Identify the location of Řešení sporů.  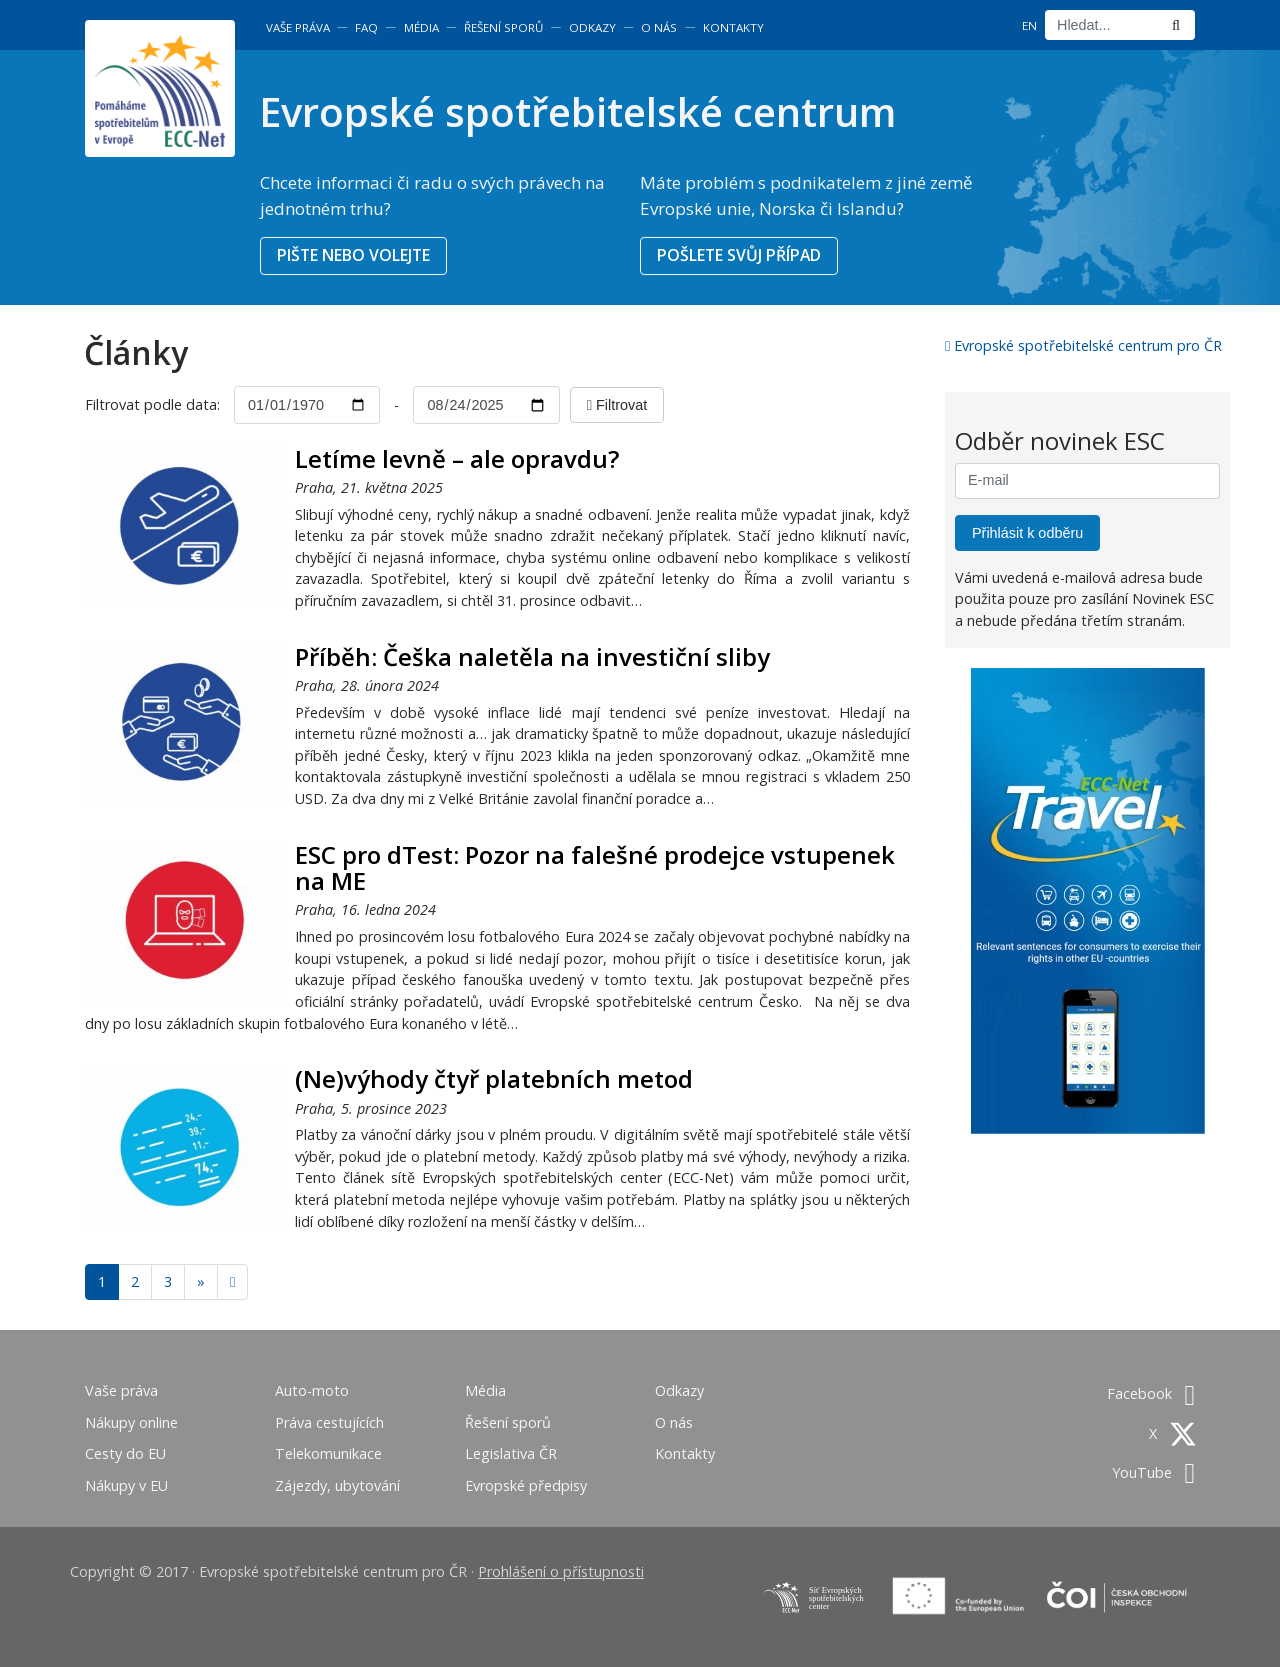
(503, 27).